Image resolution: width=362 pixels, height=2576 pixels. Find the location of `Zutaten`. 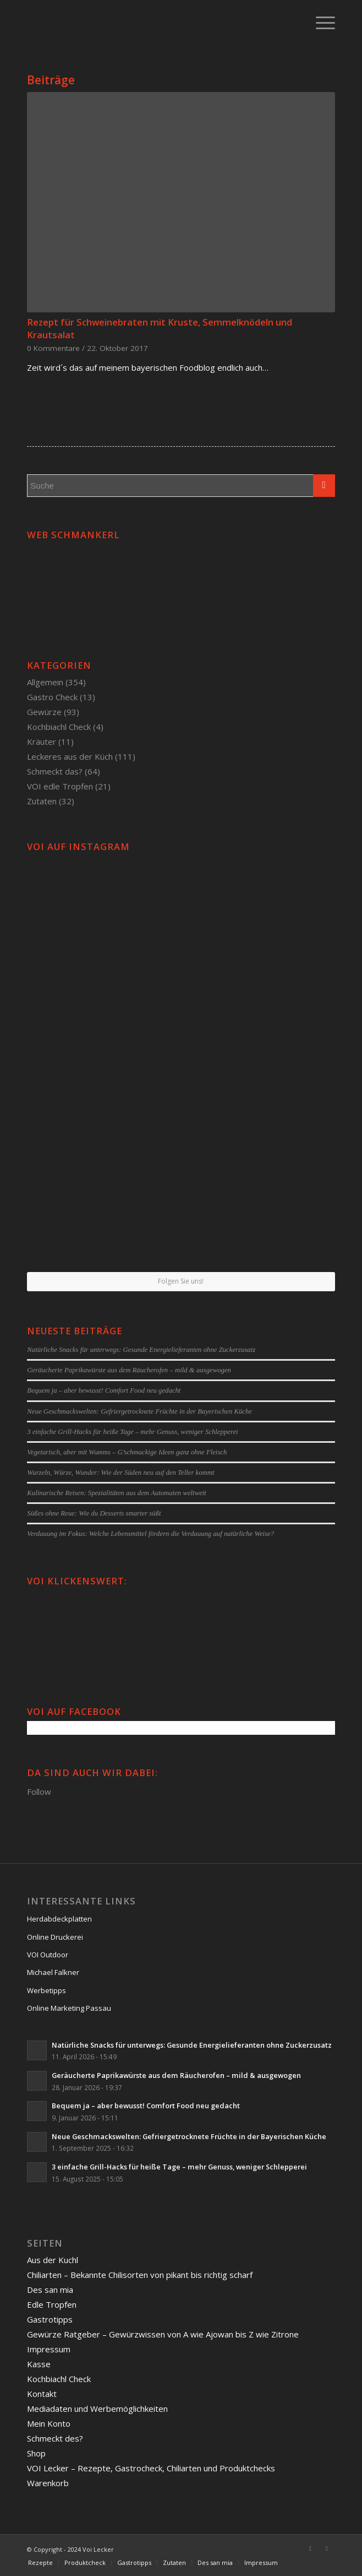

Zutaten is located at coordinates (42, 801).